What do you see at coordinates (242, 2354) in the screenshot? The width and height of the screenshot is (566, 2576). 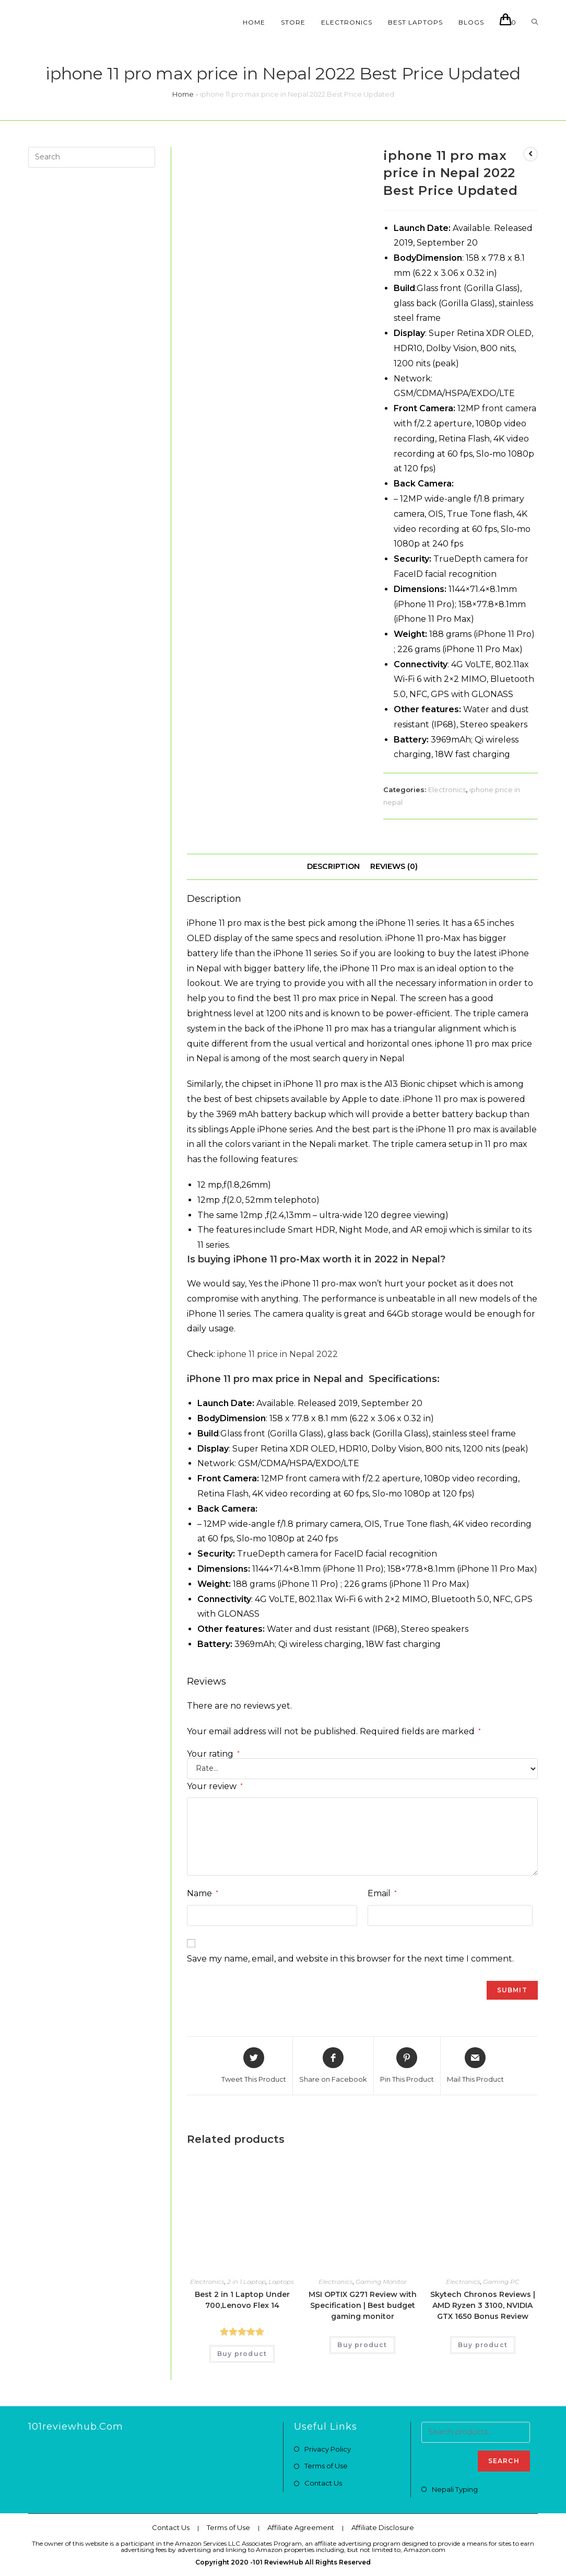 I see `Buy product [Buy “Best 2 in 1 Laptop Under 700,Lenovo Flex 14”]` at bounding box center [242, 2354].